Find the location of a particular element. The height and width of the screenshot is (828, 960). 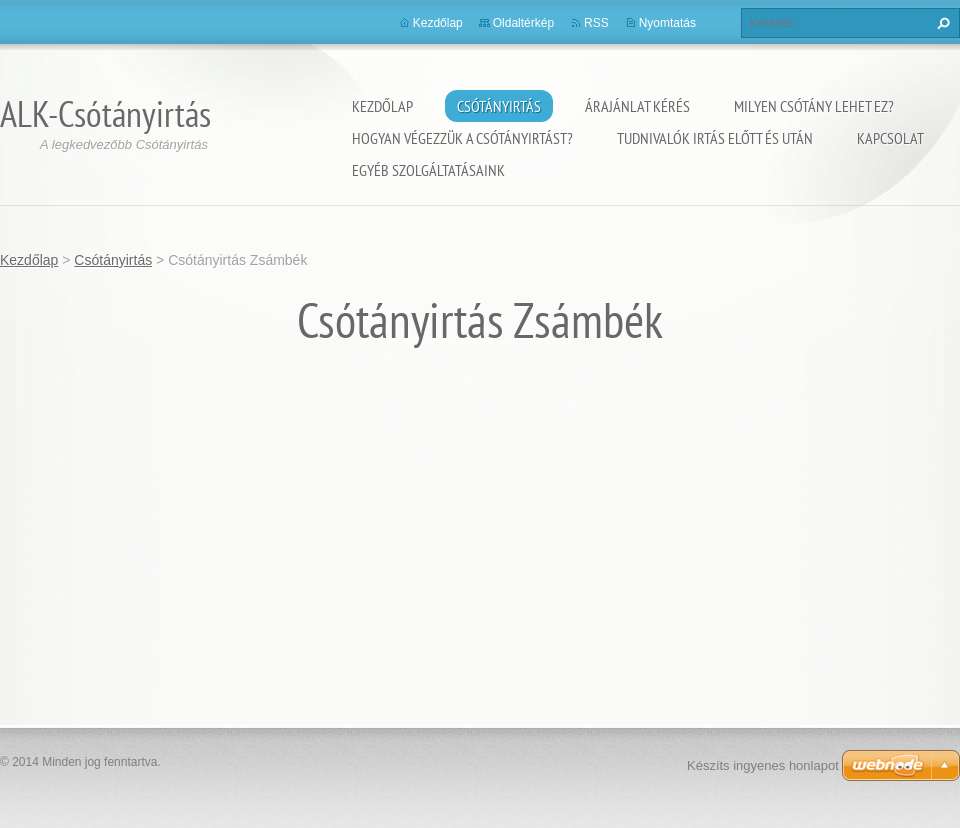

Egyéb szolgáltatásaink is located at coordinates (428, 170).